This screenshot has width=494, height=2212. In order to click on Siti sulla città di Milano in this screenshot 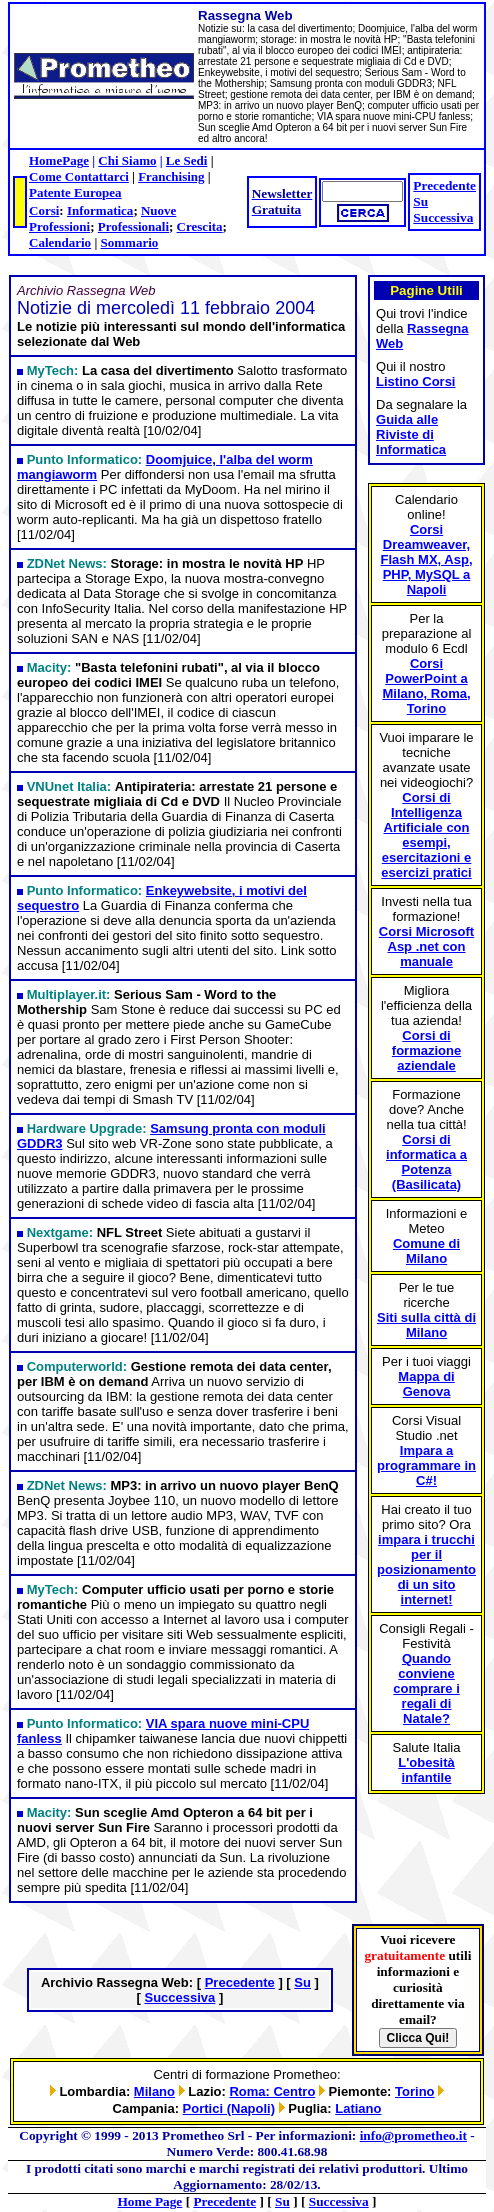, I will do `click(426, 1325)`.